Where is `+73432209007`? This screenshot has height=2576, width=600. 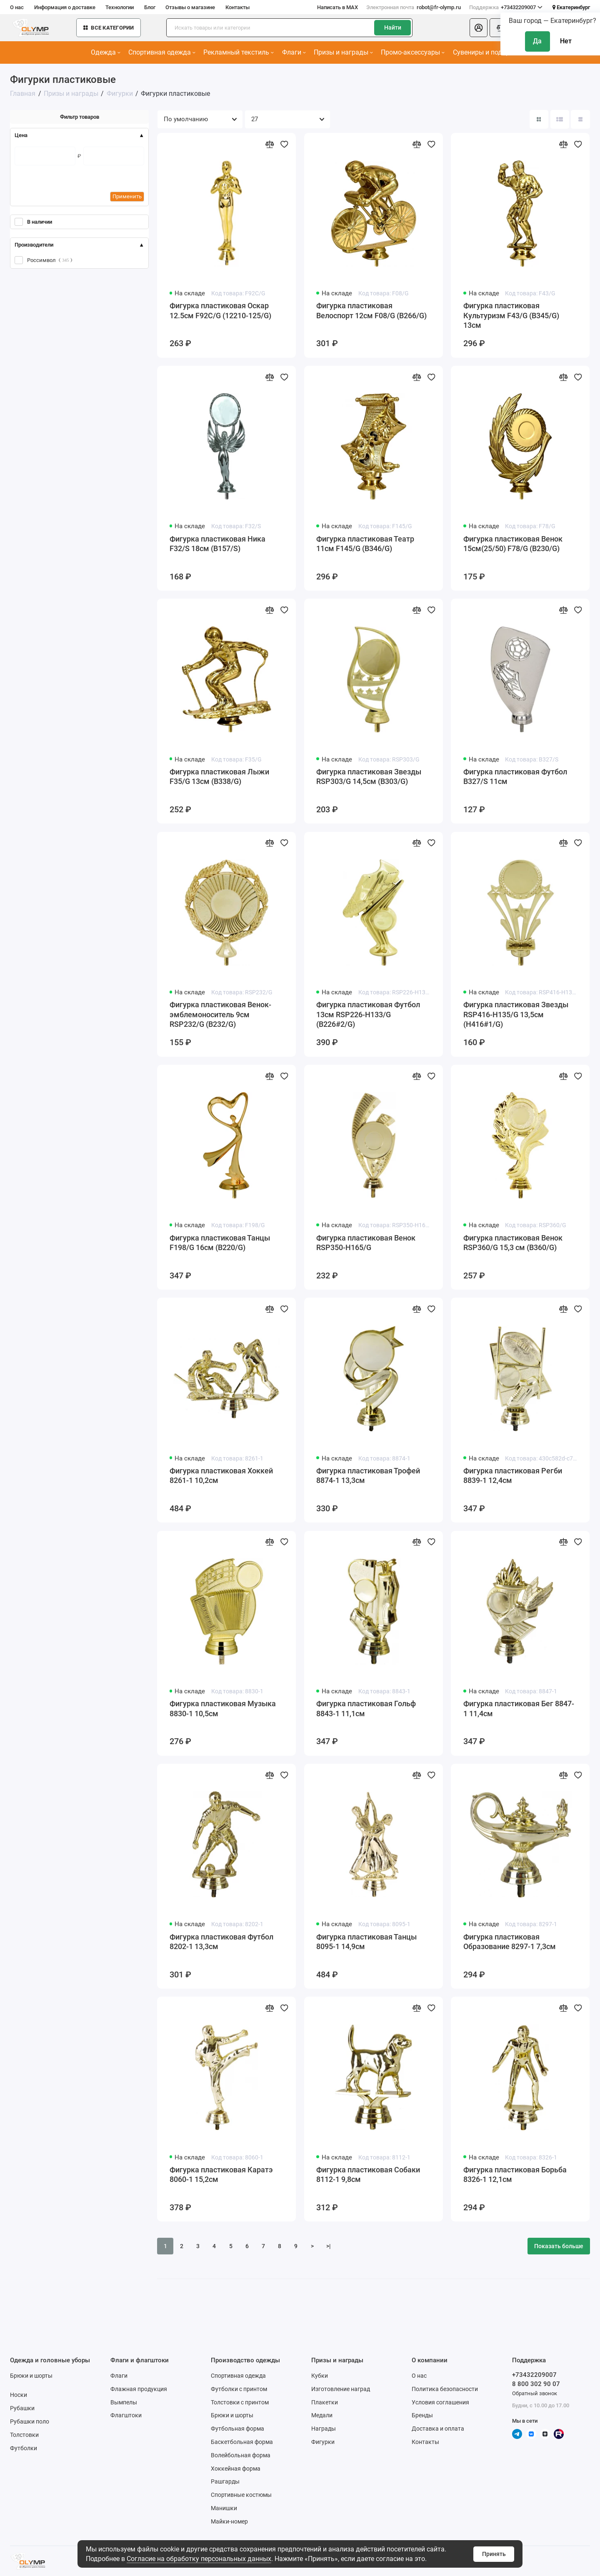 +73432209007 is located at coordinates (506, 7).